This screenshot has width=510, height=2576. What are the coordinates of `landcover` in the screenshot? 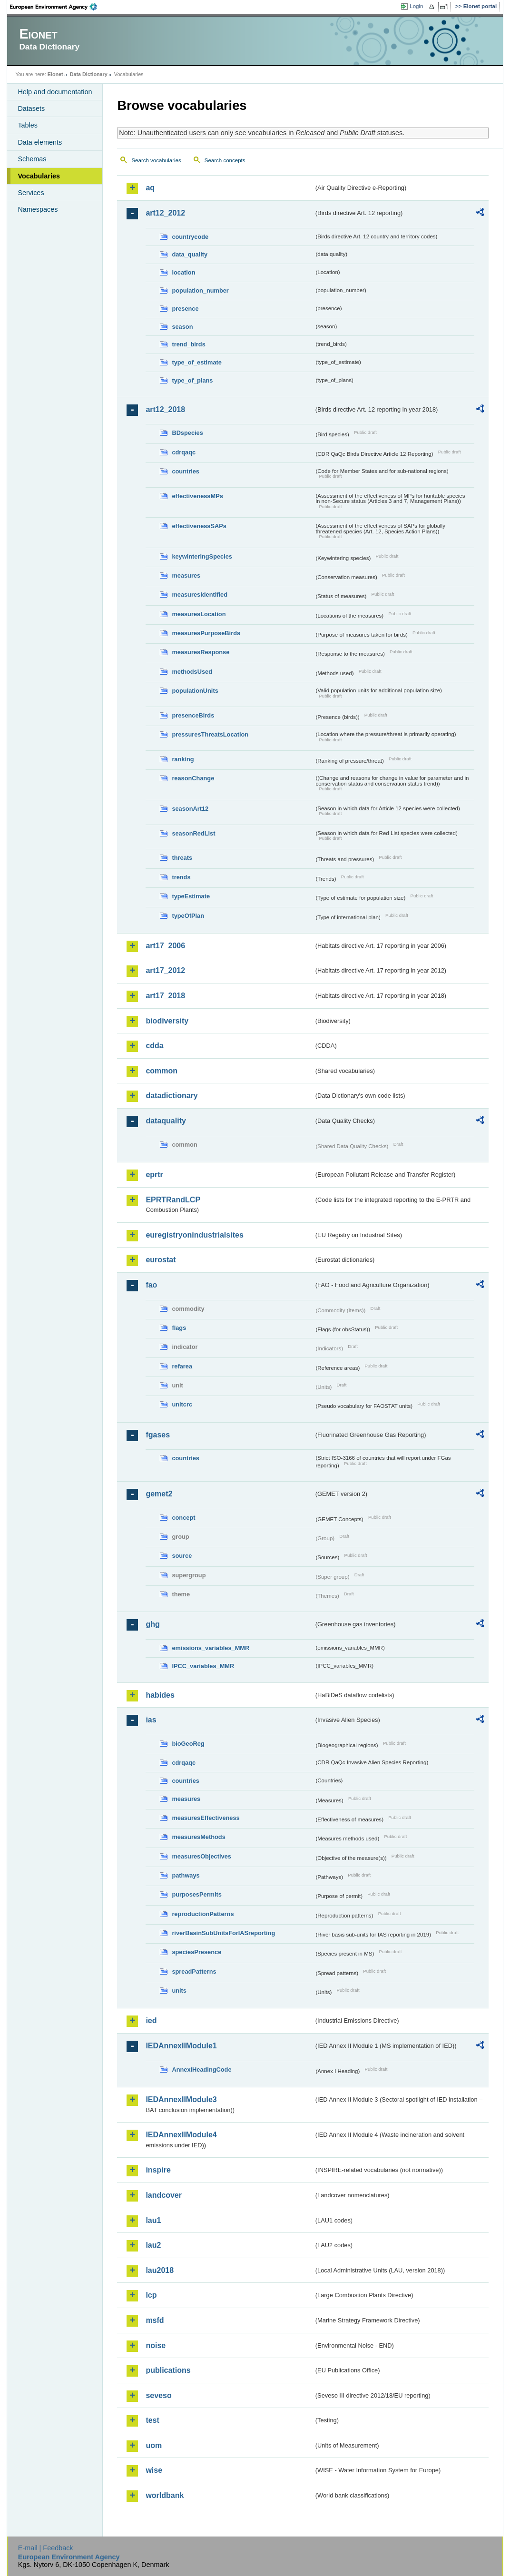 It's located at (164, 2195).